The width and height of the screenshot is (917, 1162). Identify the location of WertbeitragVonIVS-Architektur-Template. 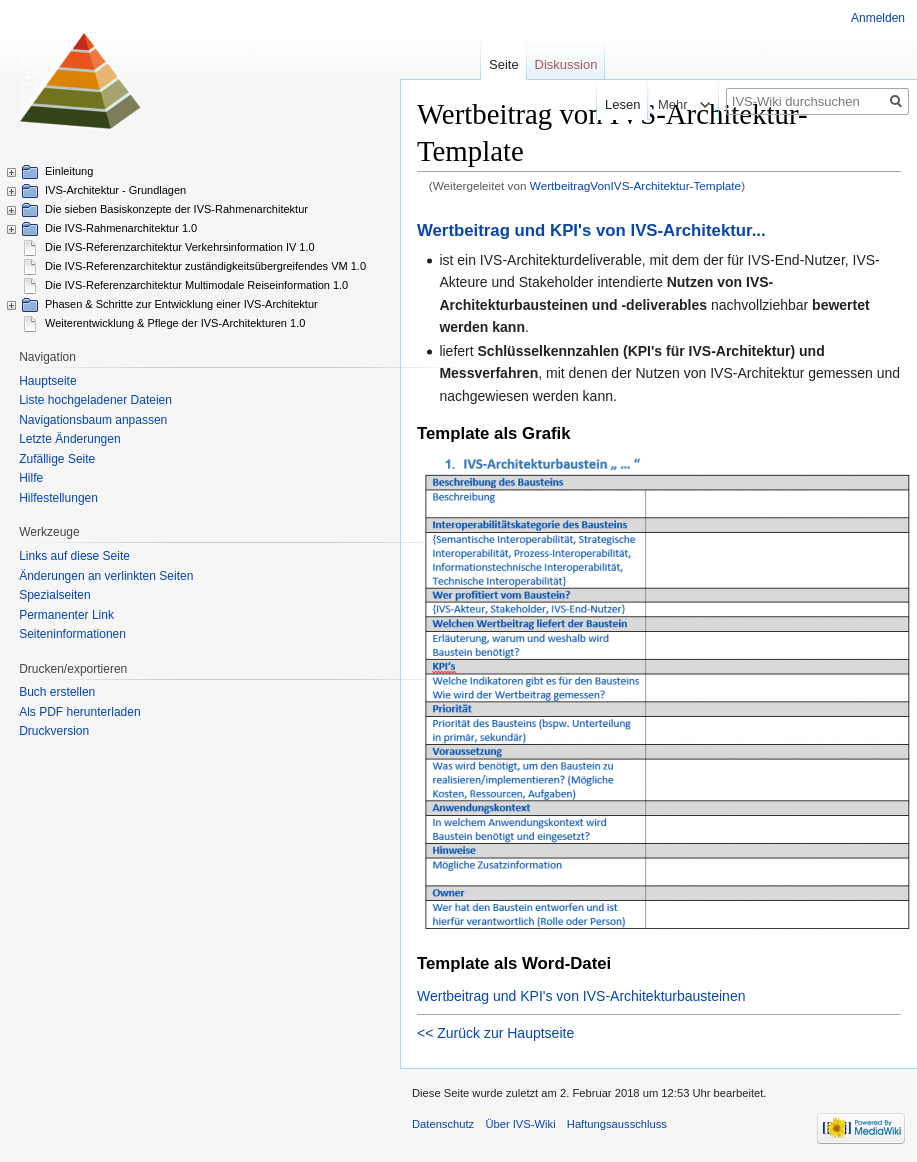
(635, 185).